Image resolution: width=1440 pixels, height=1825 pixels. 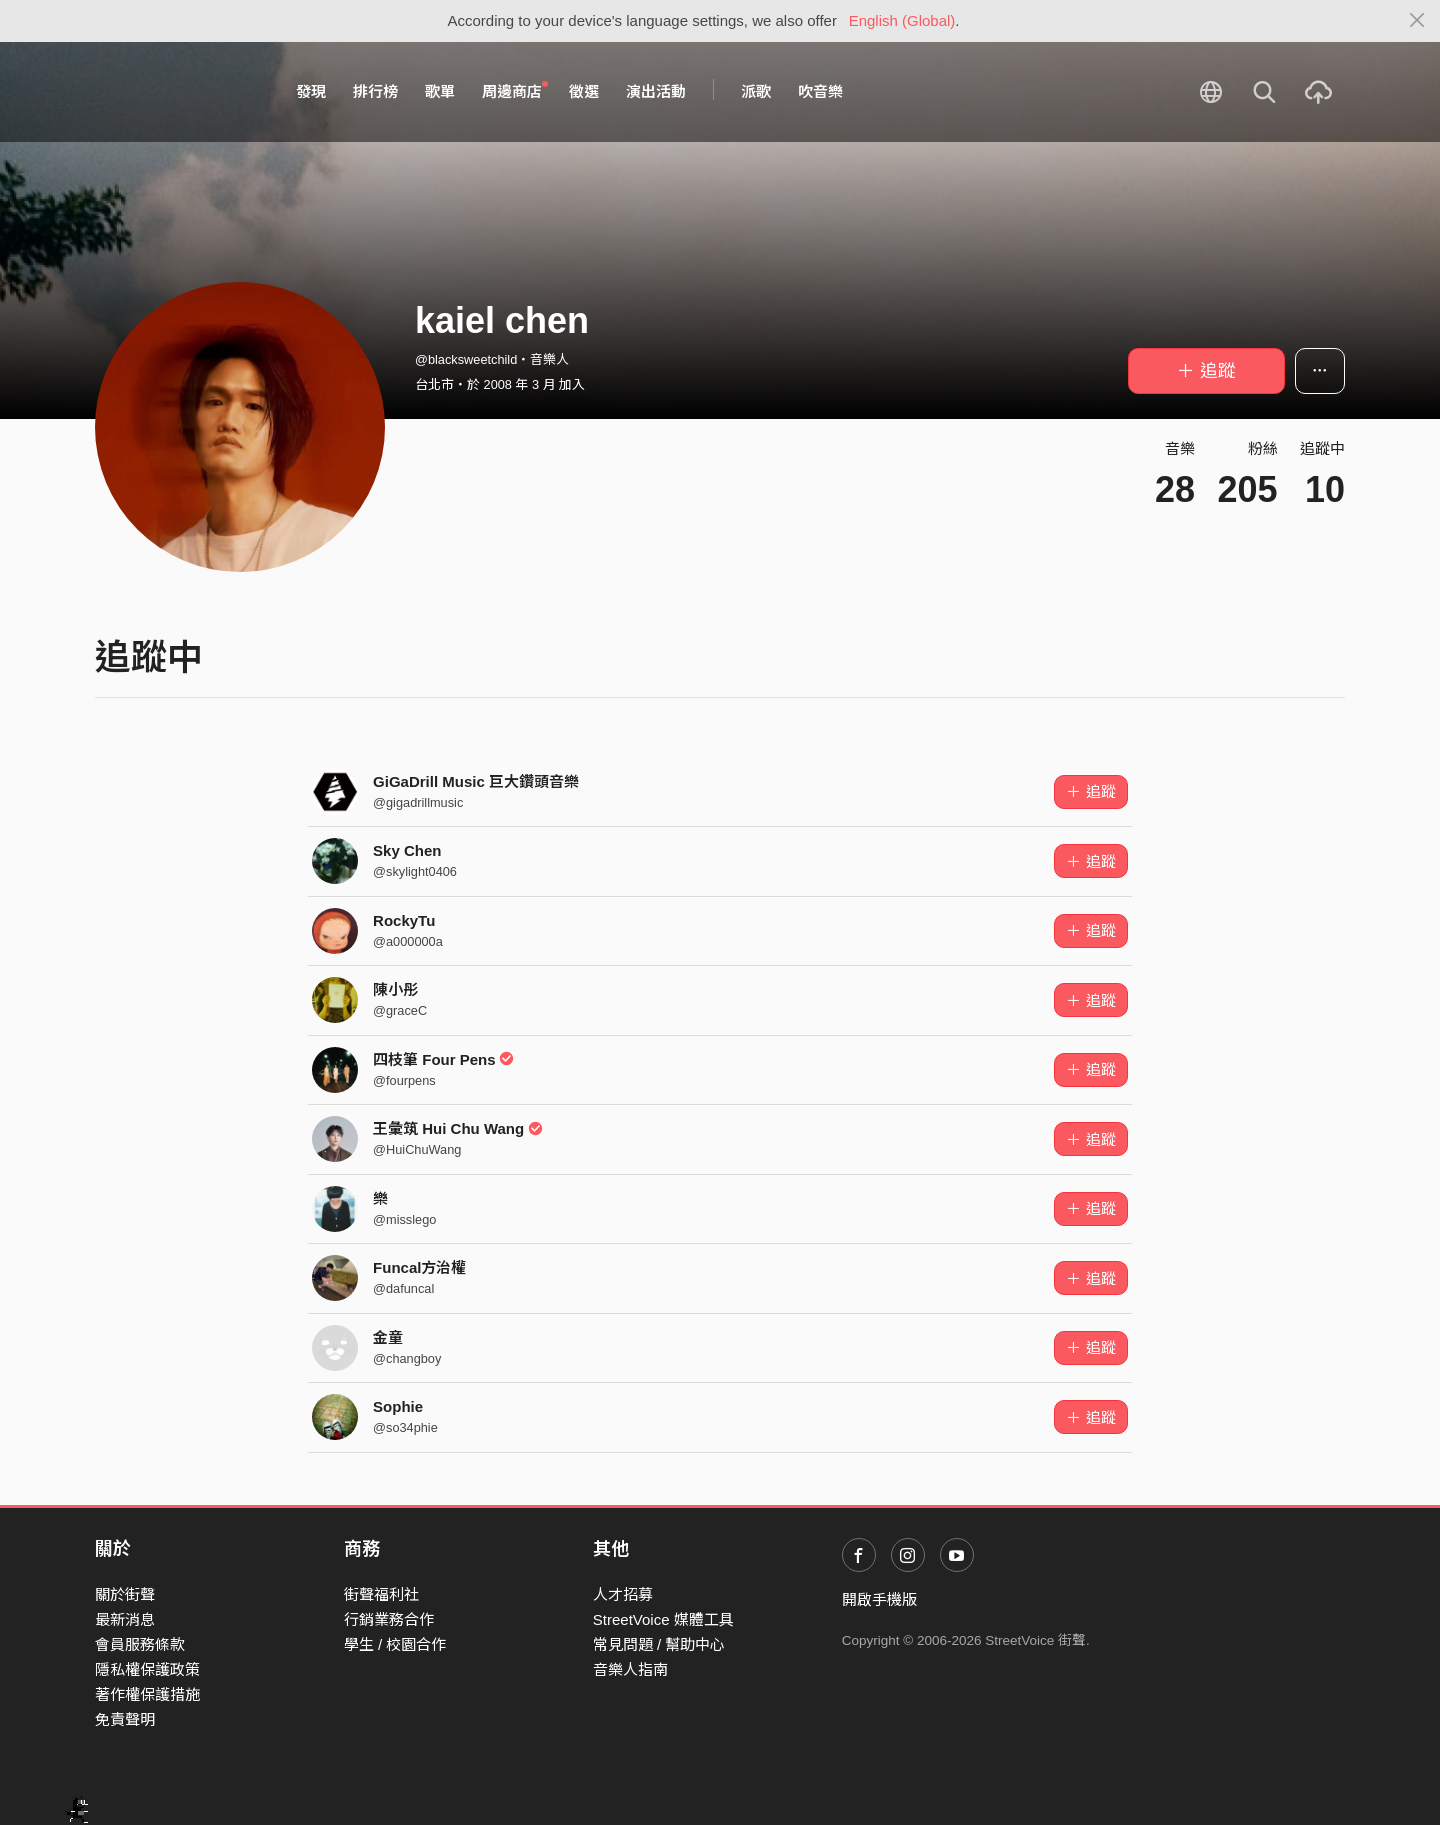 What do you see at coordinates (756, 91) in the screenshot?
I see `派歌` at bounding box center [756, 91].